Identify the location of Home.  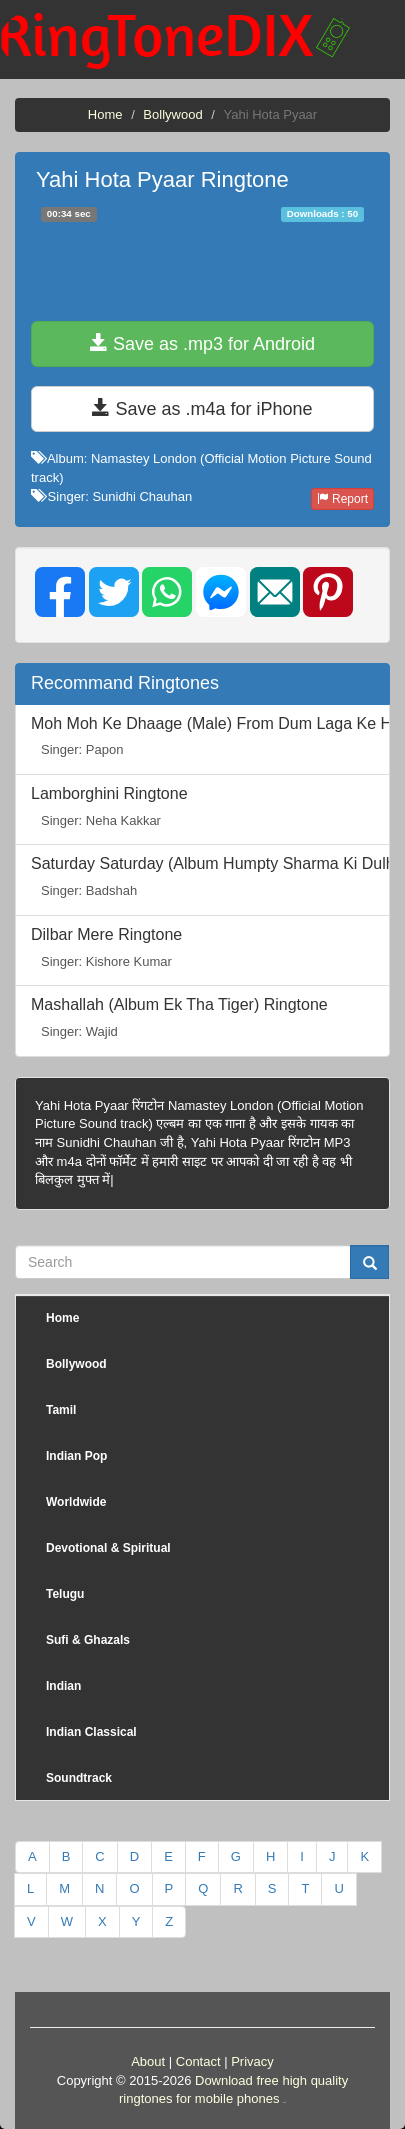
(105, 114).